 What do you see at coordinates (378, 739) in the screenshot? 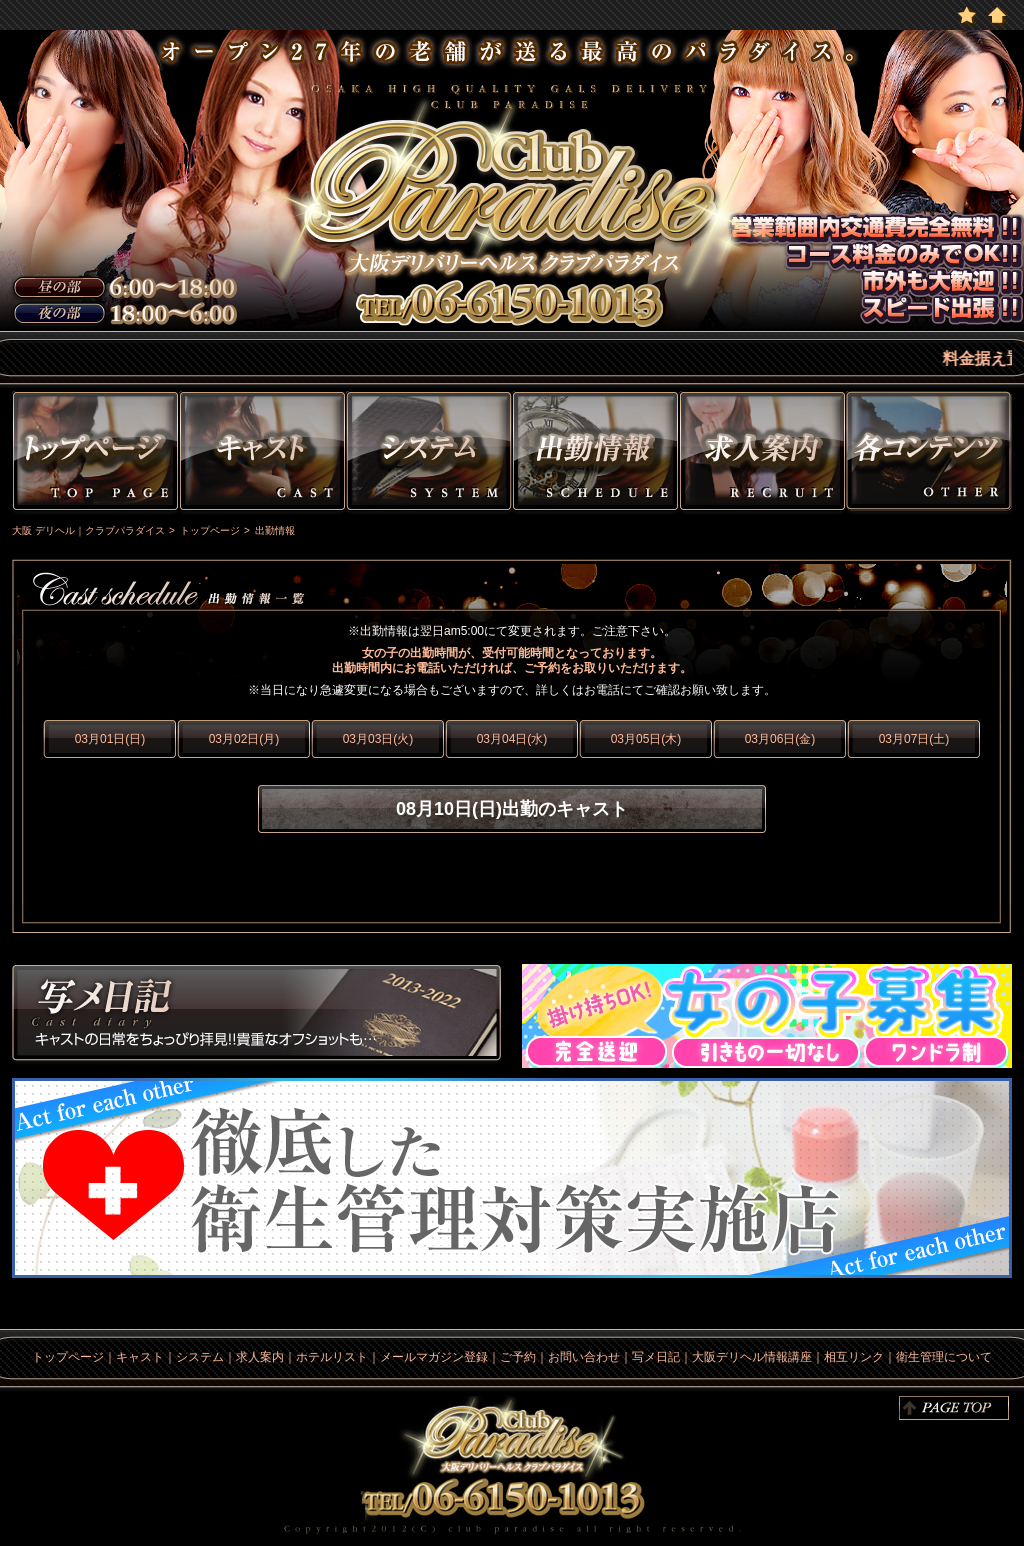
I see `03月03日(火)` at bounding box center [378, 739].